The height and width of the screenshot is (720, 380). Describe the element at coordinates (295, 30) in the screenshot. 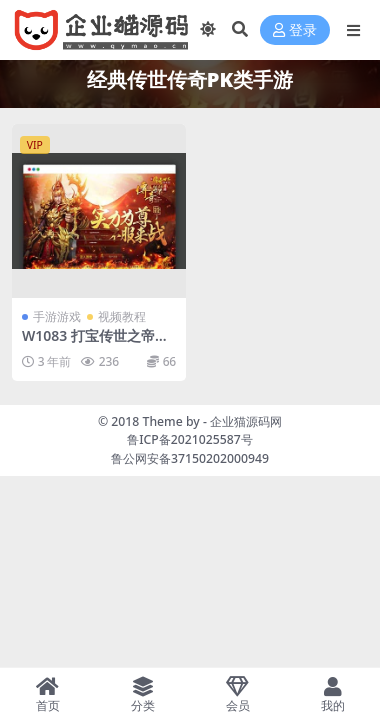

I see `登录` at that location.